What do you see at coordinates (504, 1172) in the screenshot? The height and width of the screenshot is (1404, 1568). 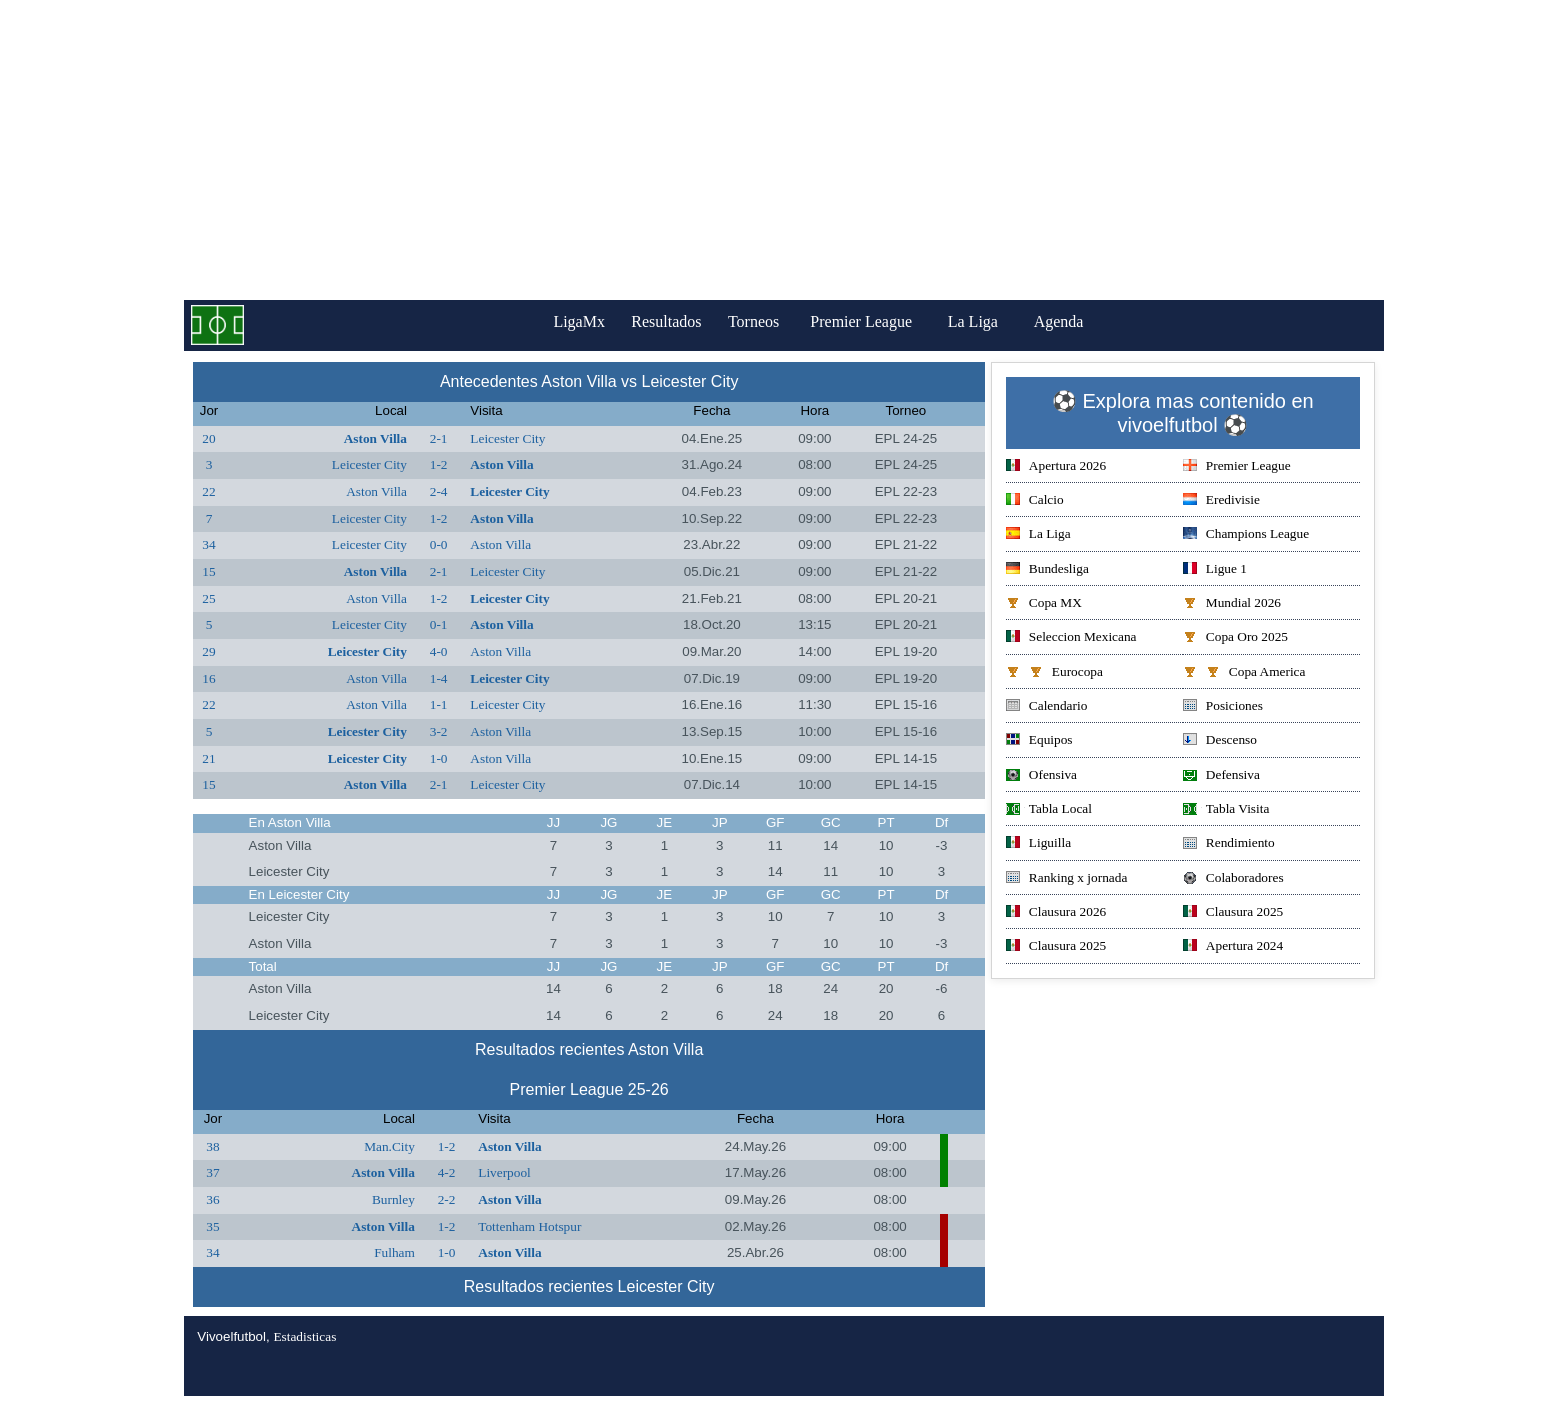 I see `Liverpool` at bounding box center [504, 1172].